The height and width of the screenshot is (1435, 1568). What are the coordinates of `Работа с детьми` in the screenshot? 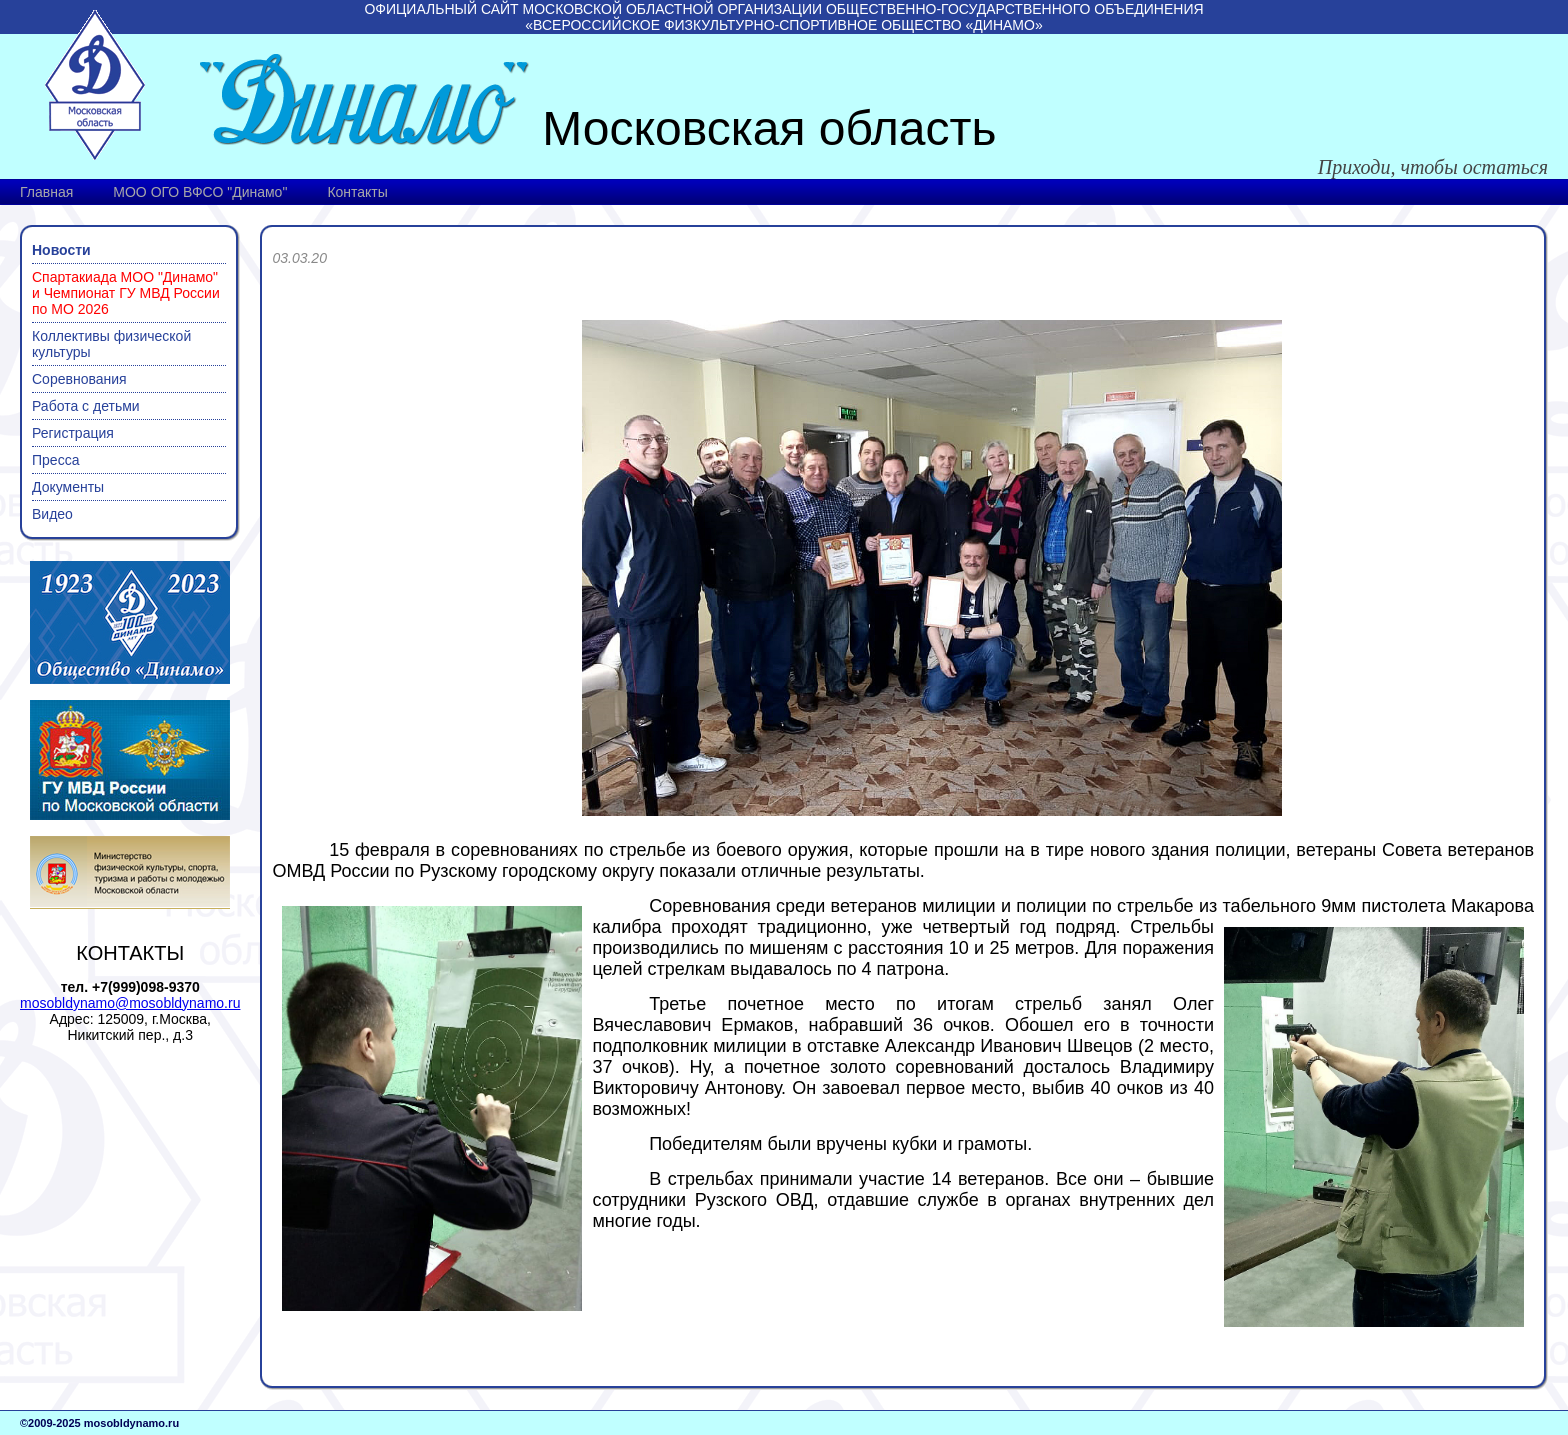 It's located at (86, 406).